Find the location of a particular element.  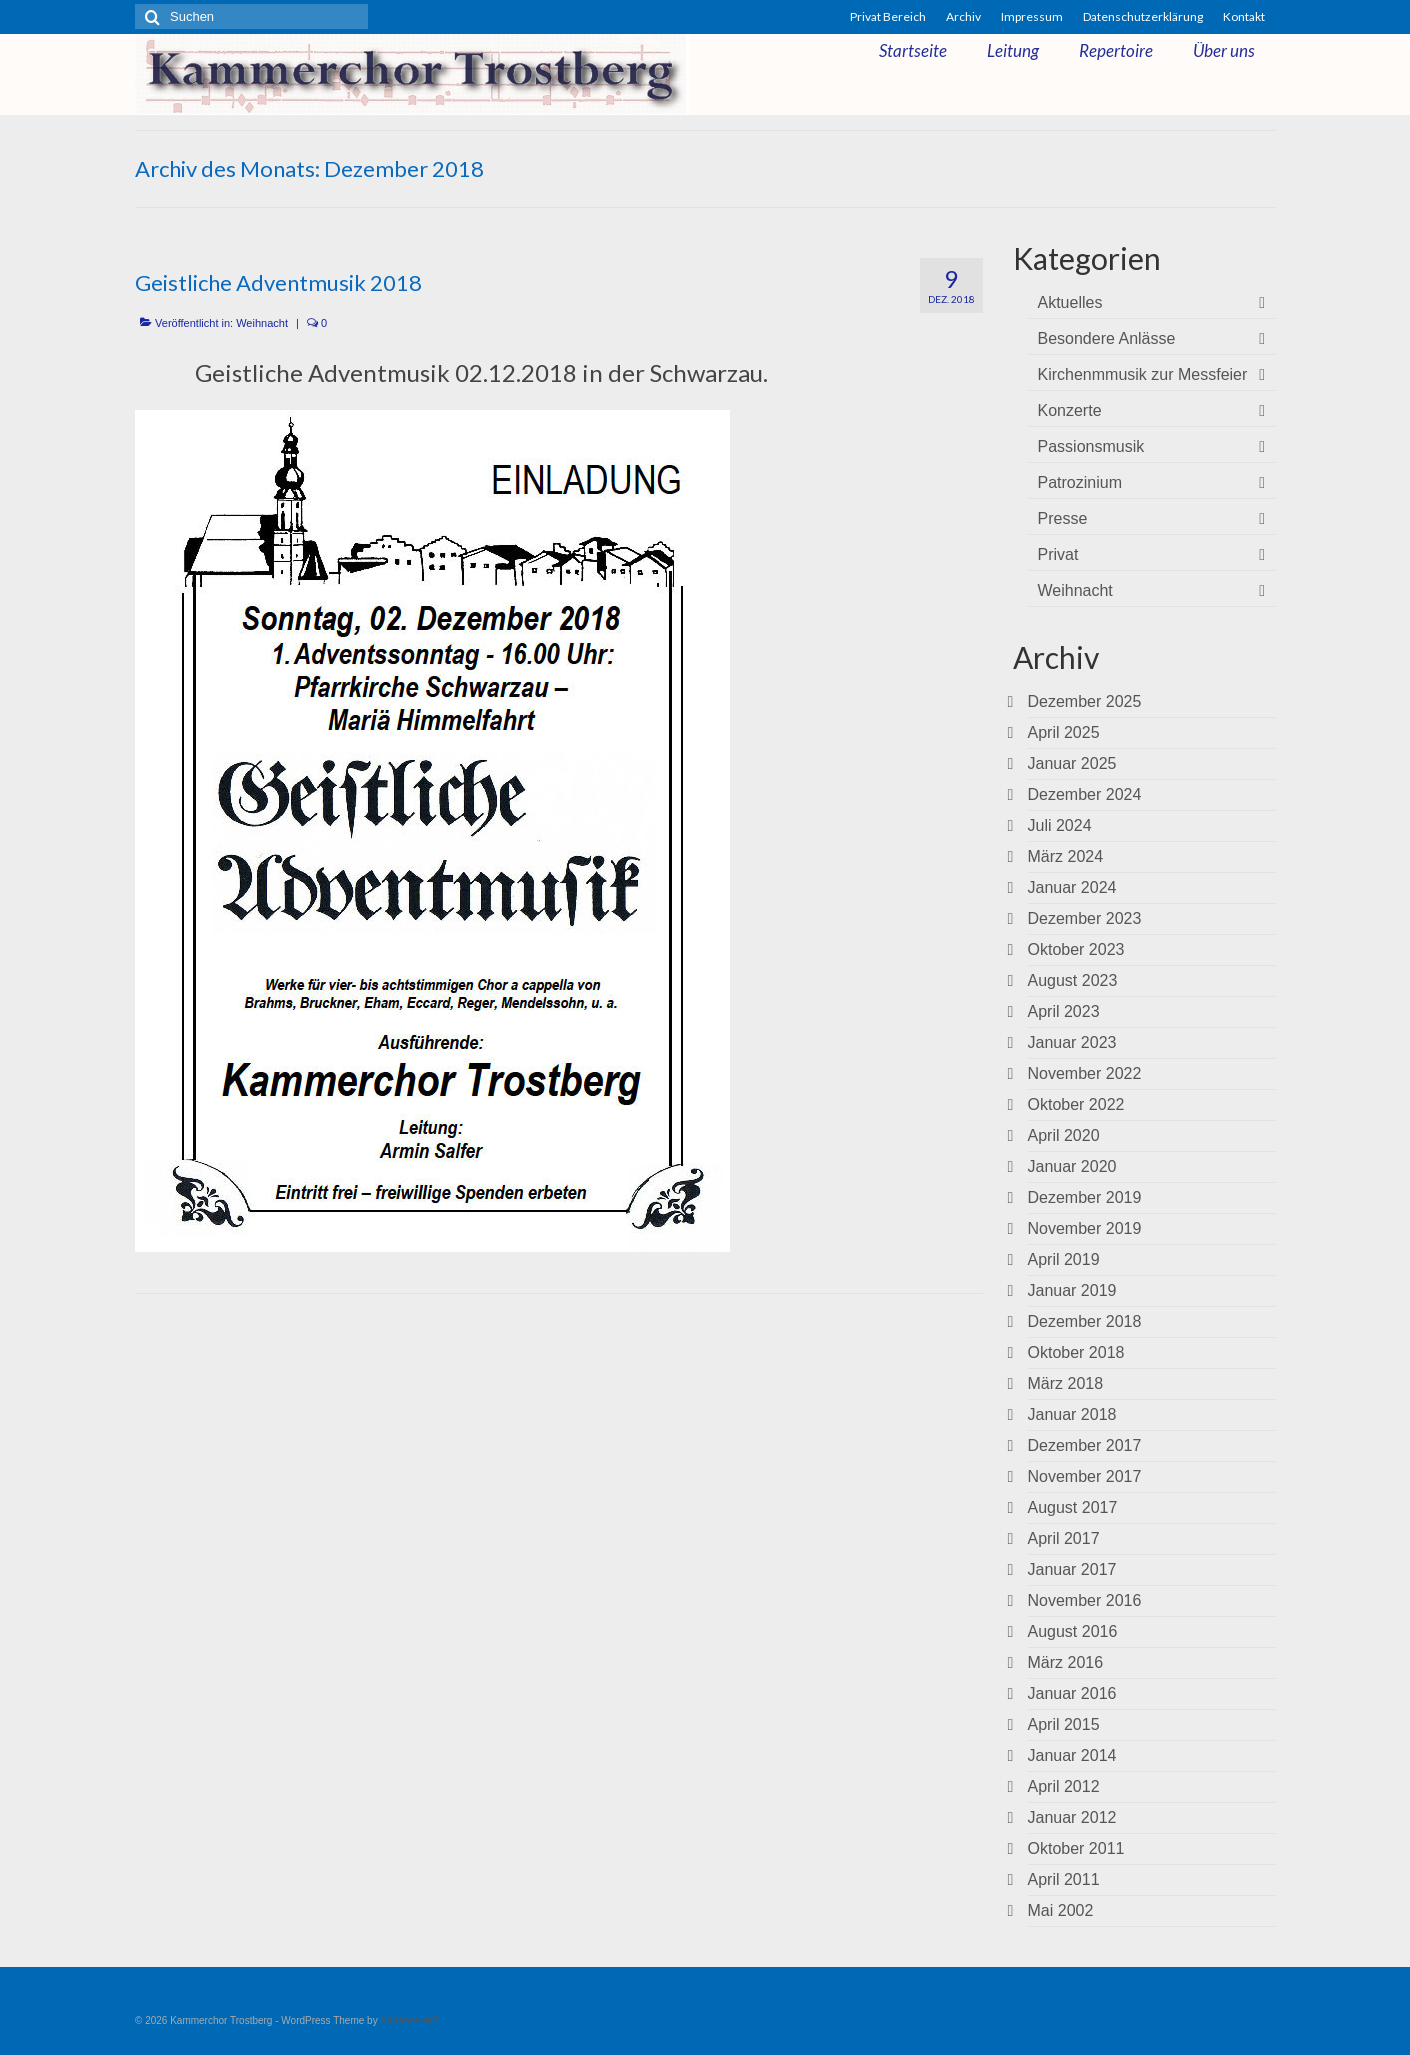

Aktuelles is located at coordinates (1070, 302).